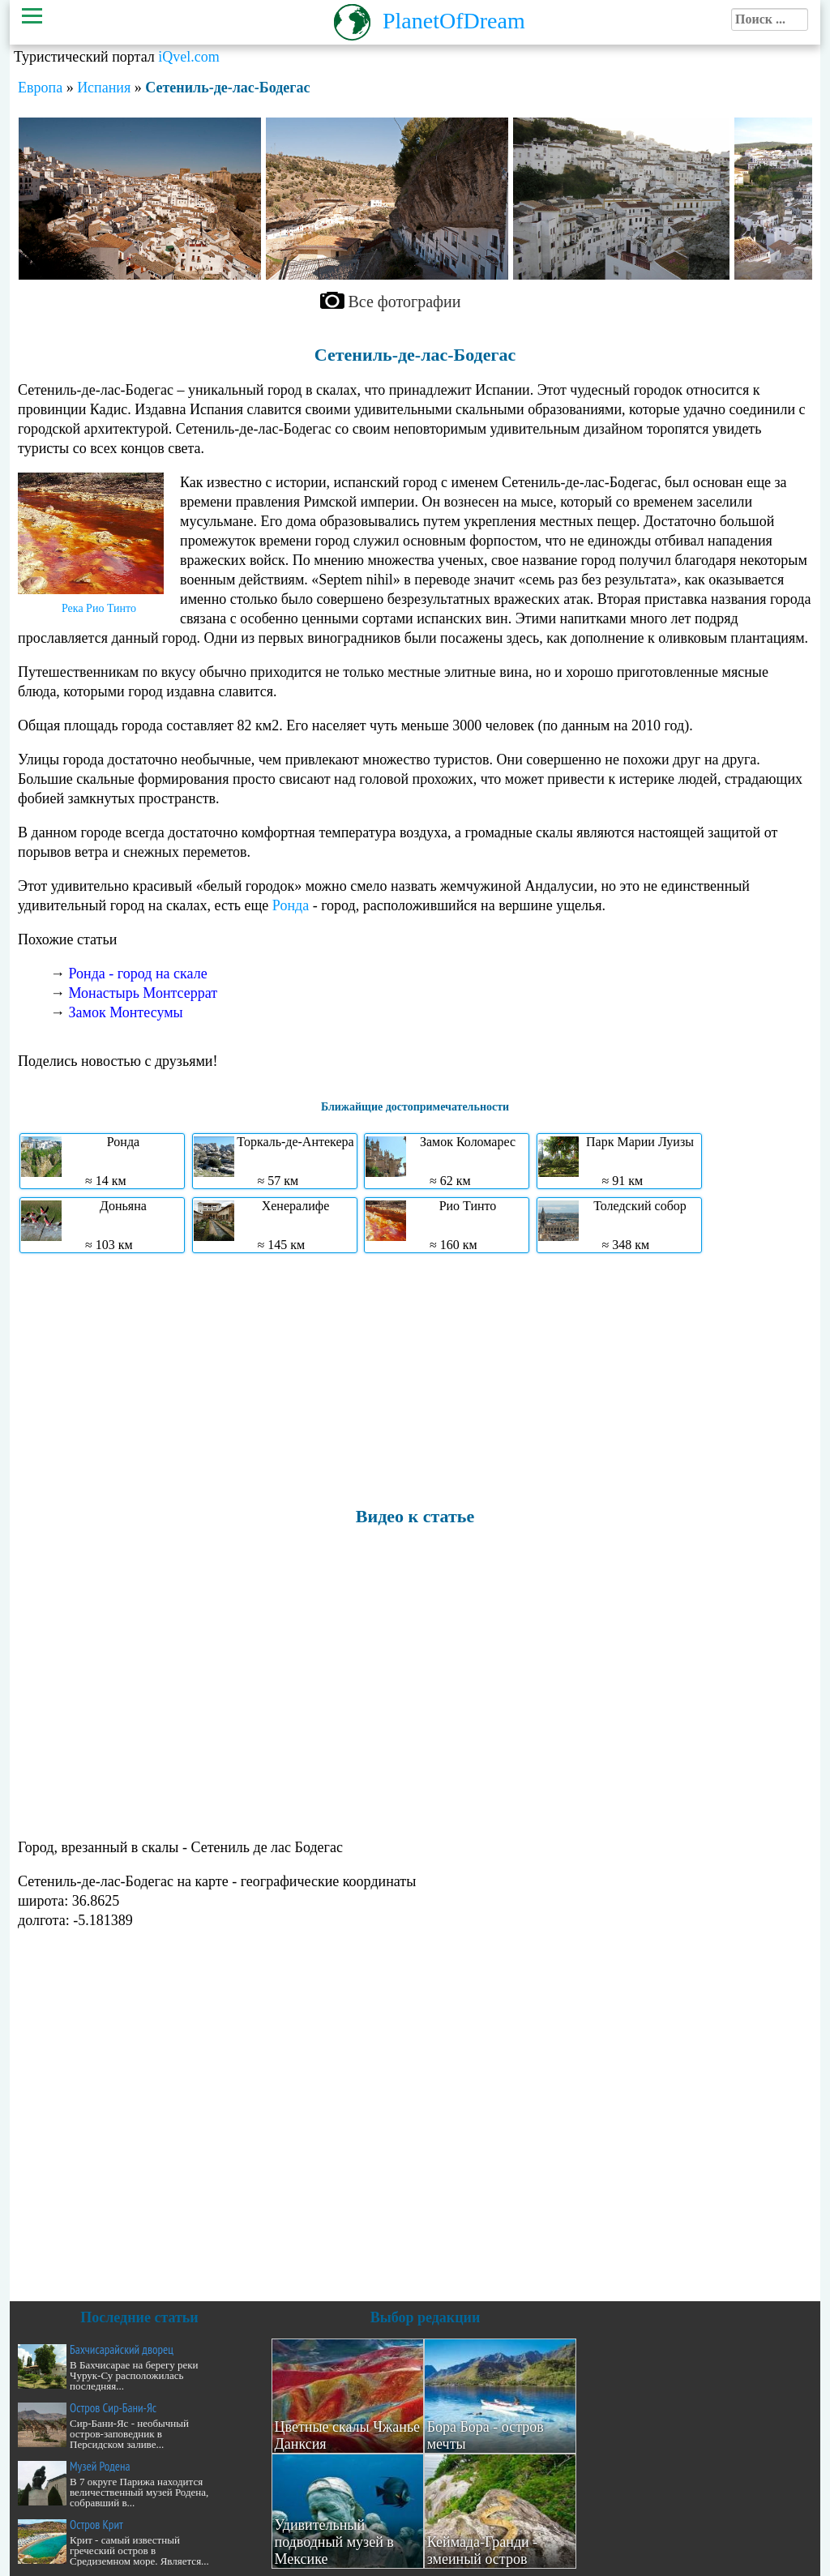  What do you see at coordinates (415, 1378) in the screenshot?
I see `[Advertisement]` at bounding box center [415, 1378].